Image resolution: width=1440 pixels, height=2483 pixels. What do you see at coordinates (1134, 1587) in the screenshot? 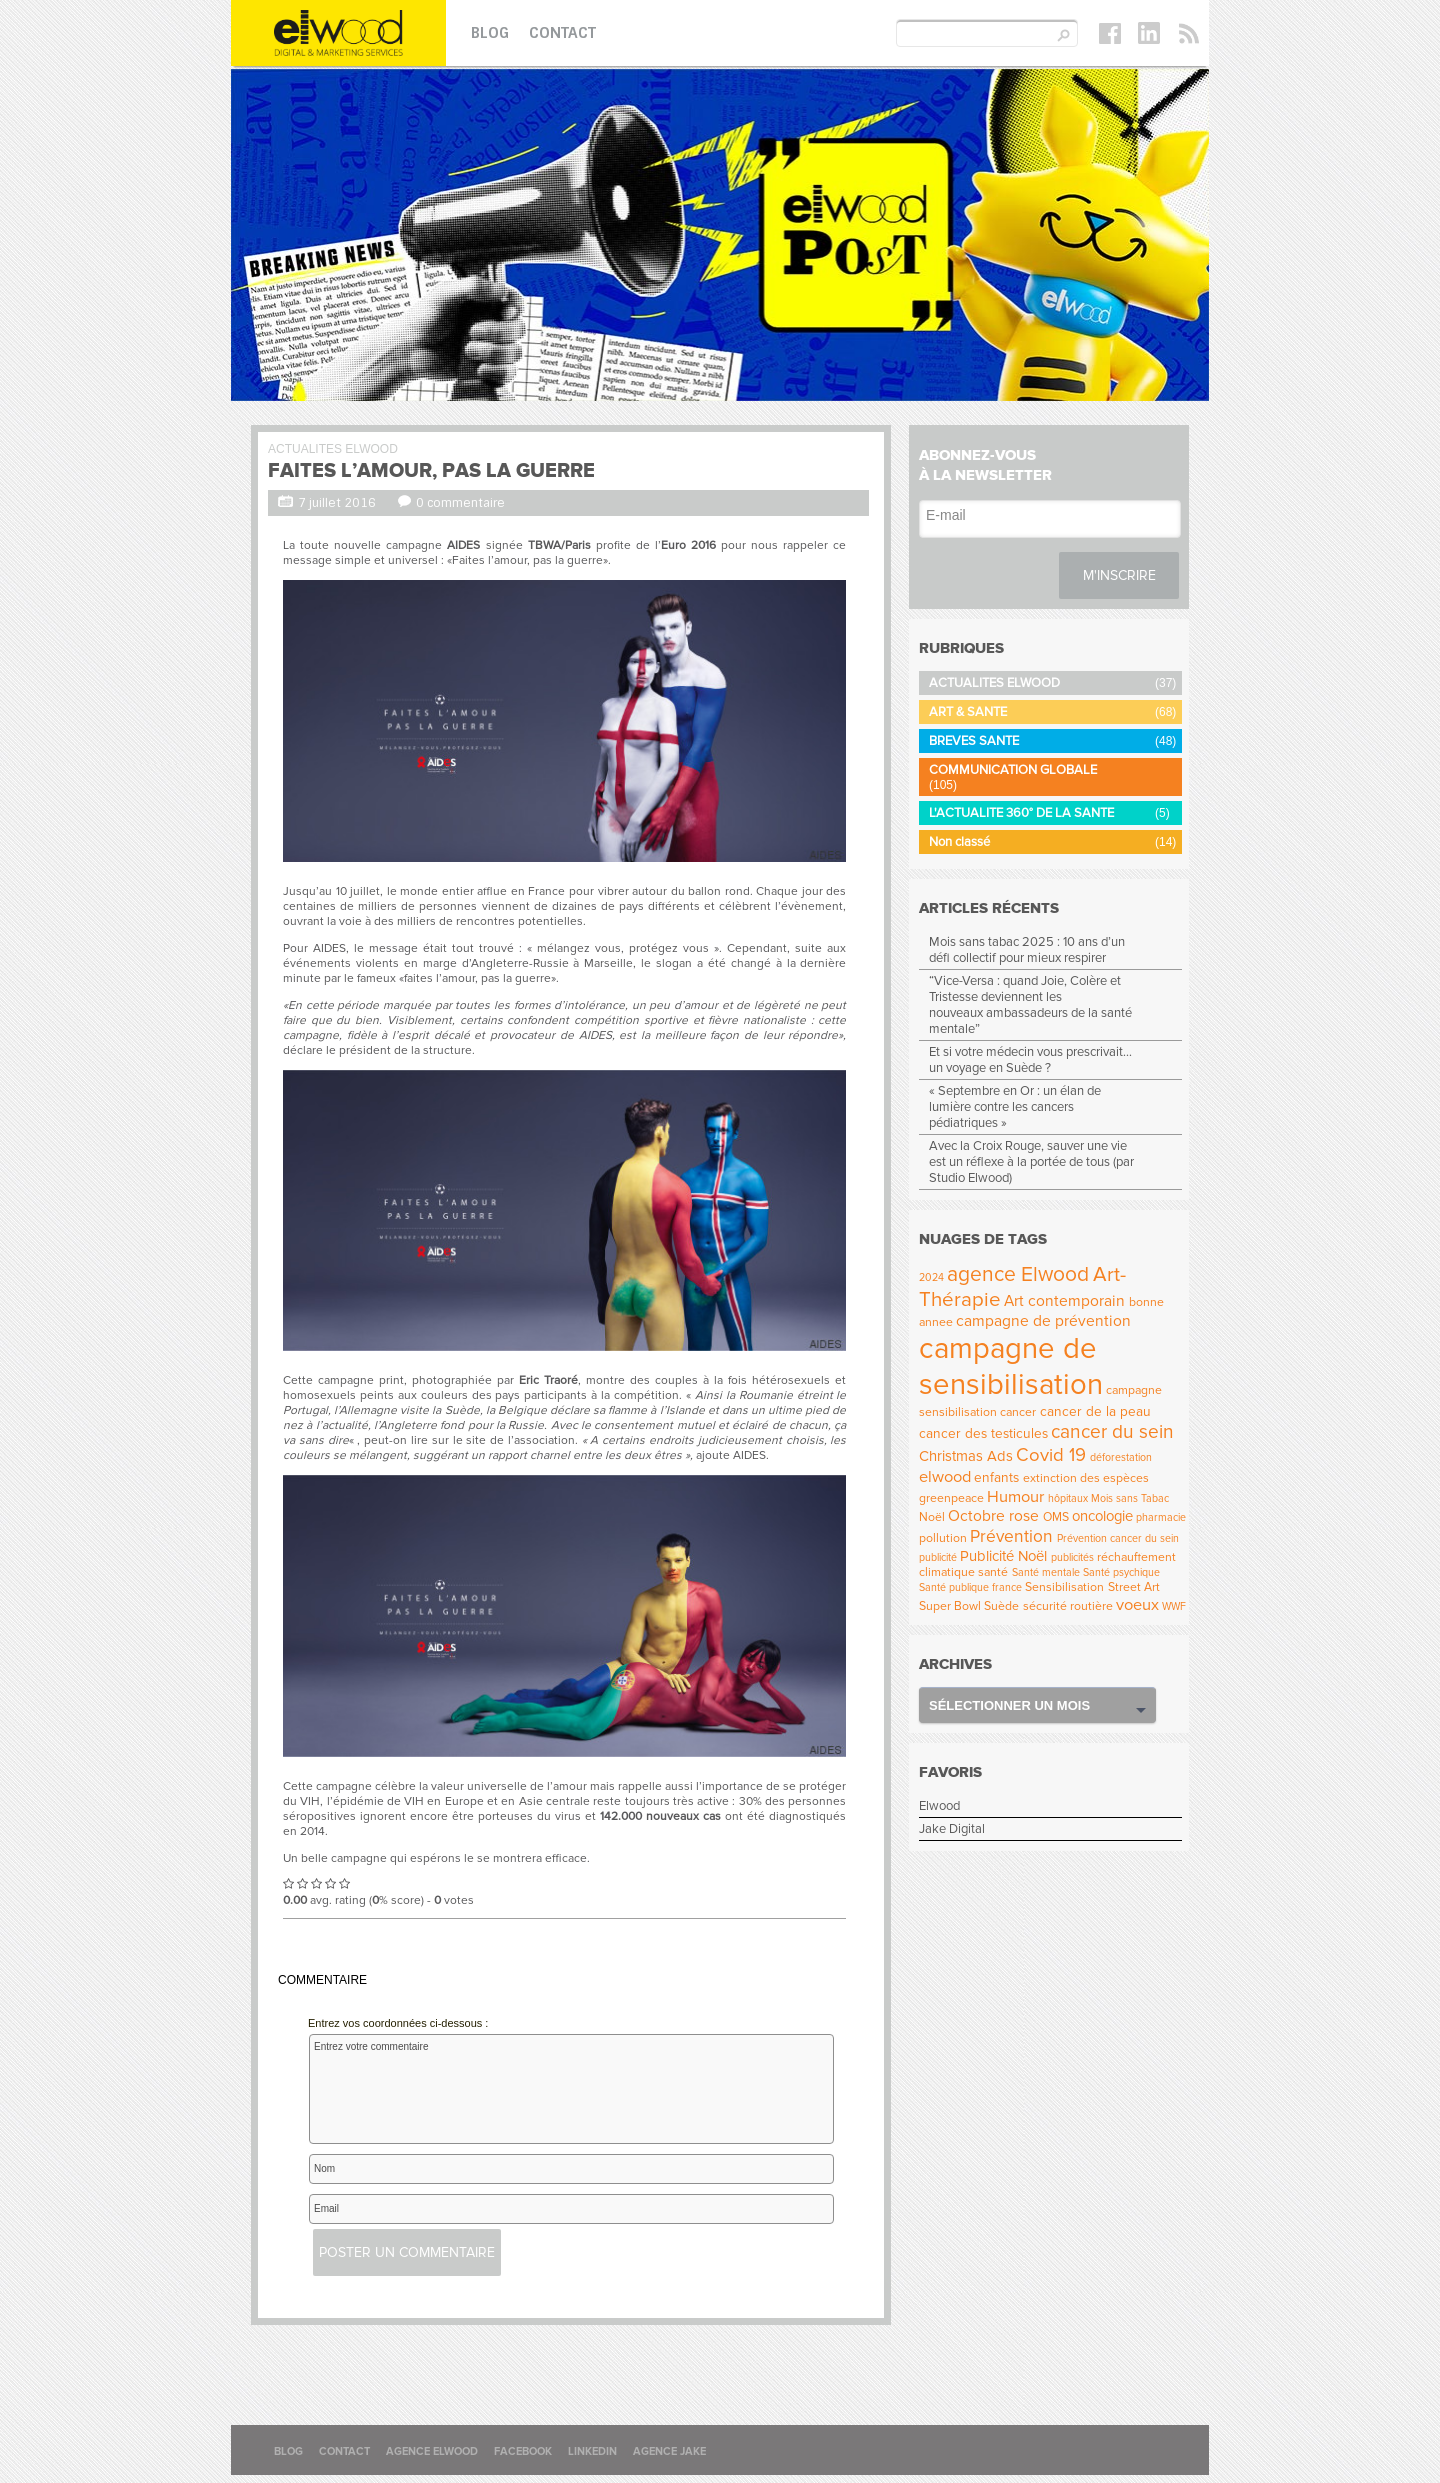
I see `Street Art [Street Art (4 éléments)]` at bounding box center [1134, 1587].